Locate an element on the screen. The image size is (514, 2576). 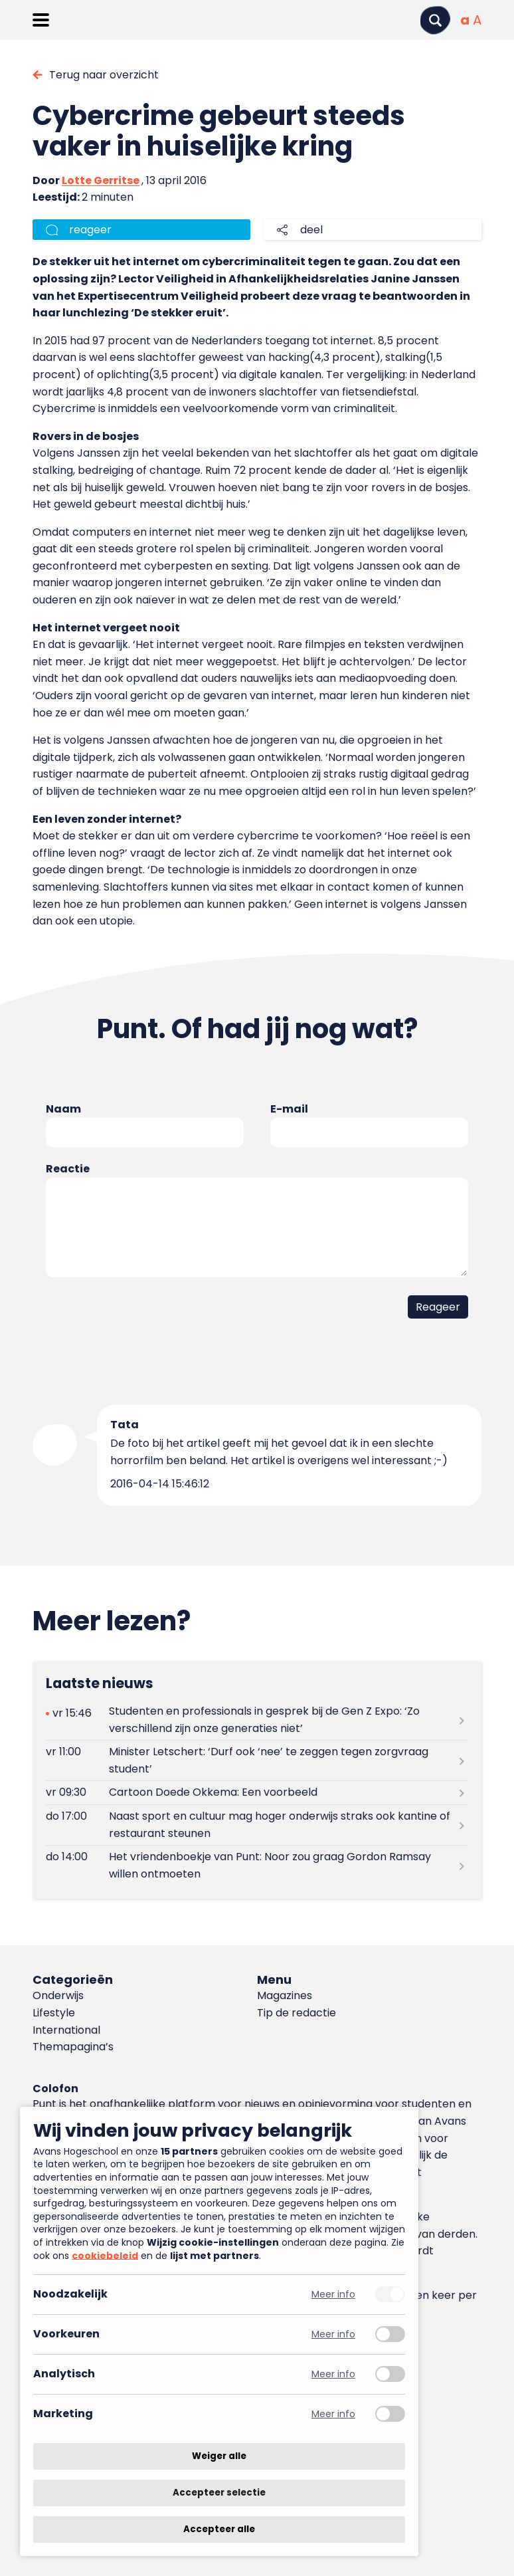
Meer info [Meer informatie over noodzakelijk] is located at coordinates (333, 2294).